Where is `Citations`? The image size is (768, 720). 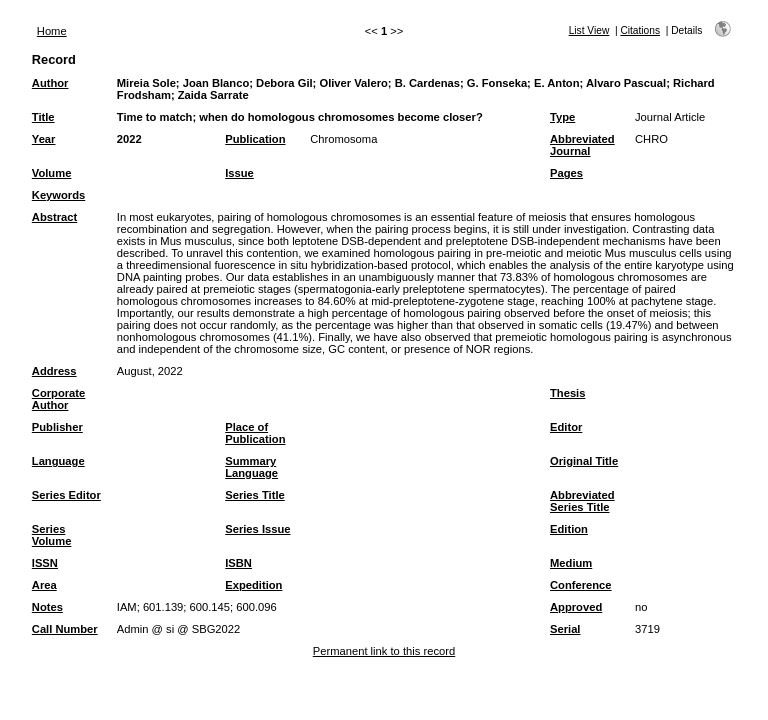 Citations is located at coordinates (640, 30).